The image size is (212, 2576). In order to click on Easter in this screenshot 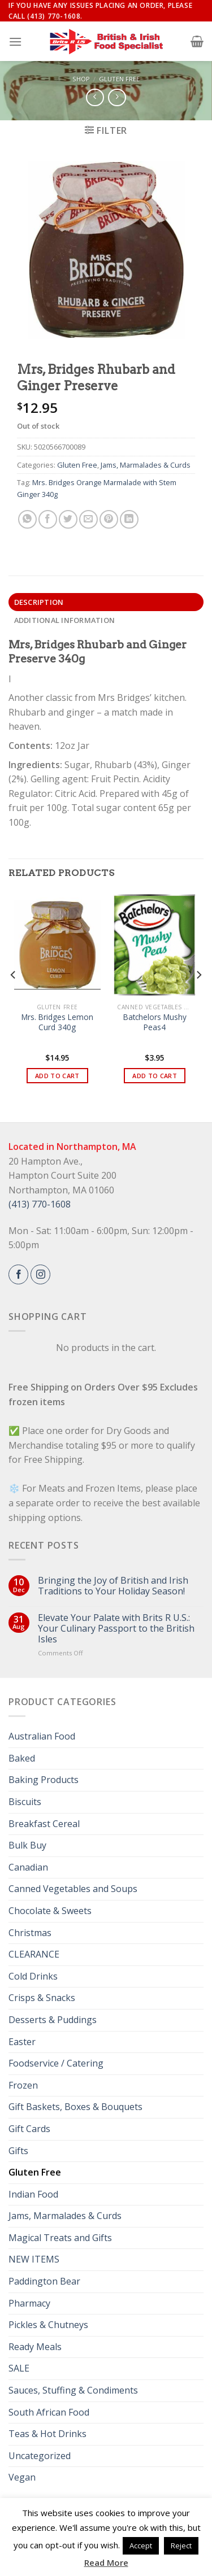, I will do `click(22, 2041)`.